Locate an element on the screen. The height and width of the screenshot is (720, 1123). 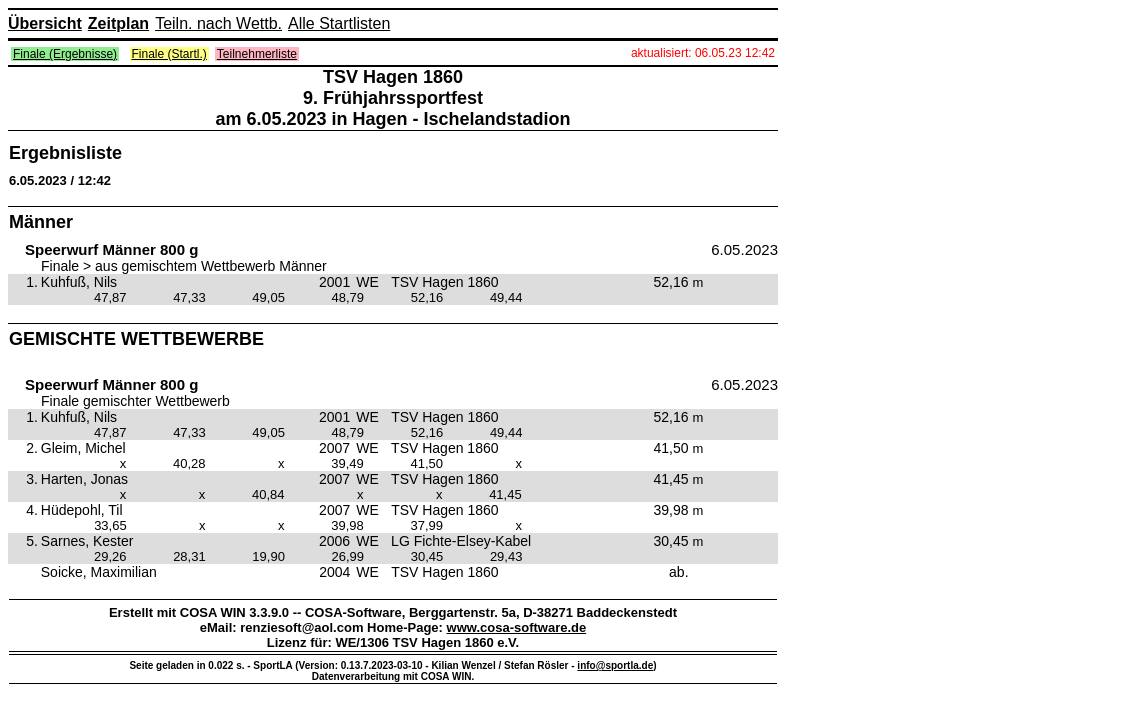
Finale (Ergebnisse) is located at coordinates (65, 54).